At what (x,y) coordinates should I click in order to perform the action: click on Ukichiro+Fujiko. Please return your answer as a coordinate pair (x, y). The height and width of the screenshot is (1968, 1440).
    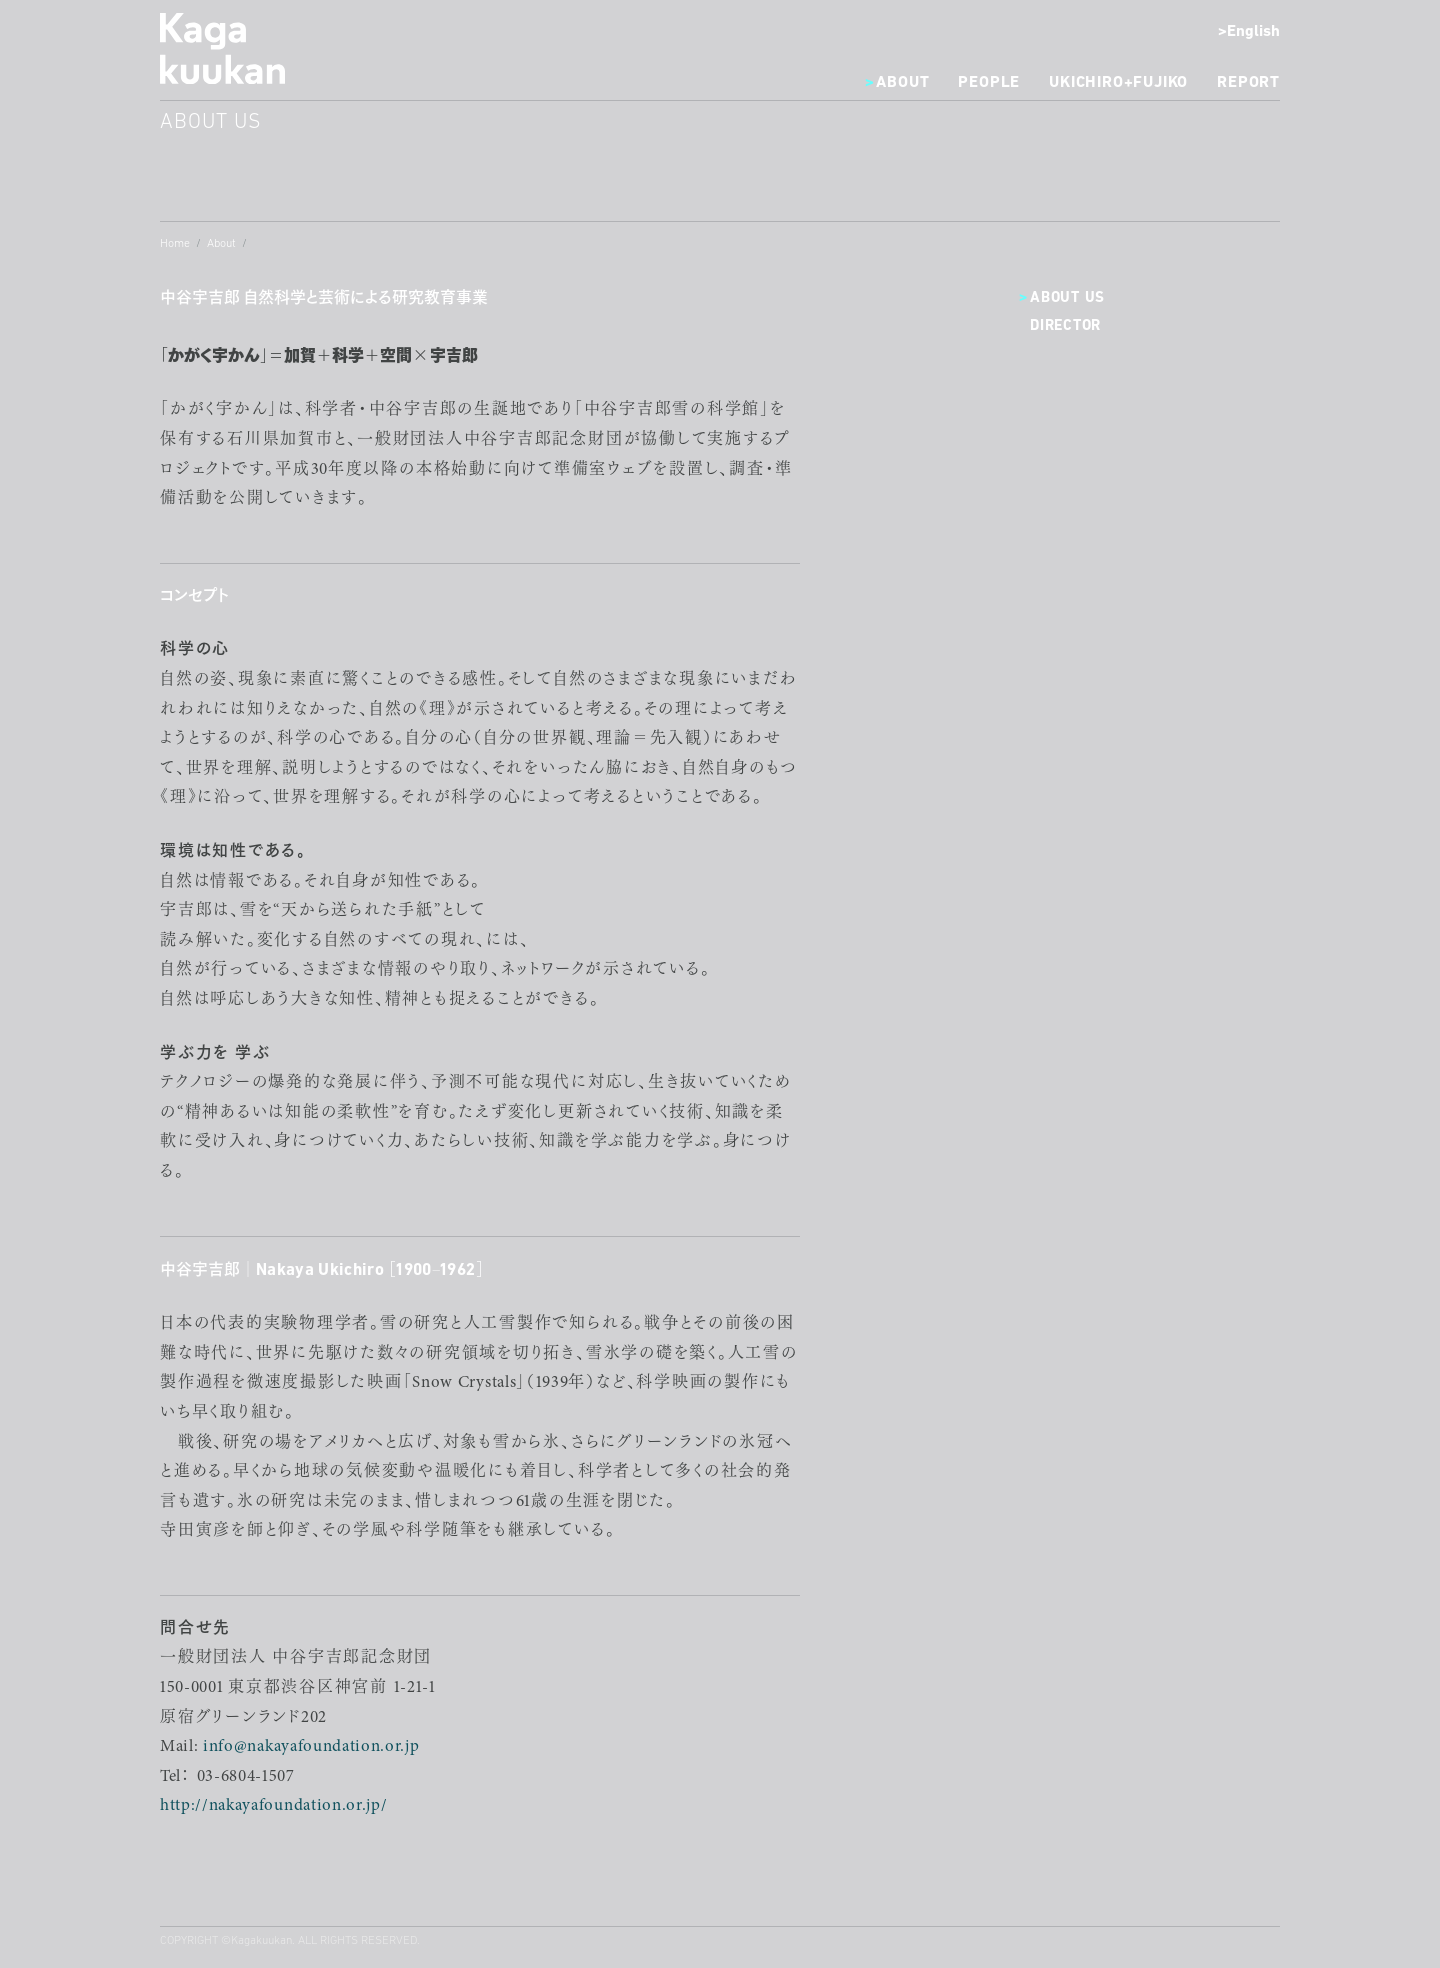
    Looking at the image, I should click on (1118, 83).